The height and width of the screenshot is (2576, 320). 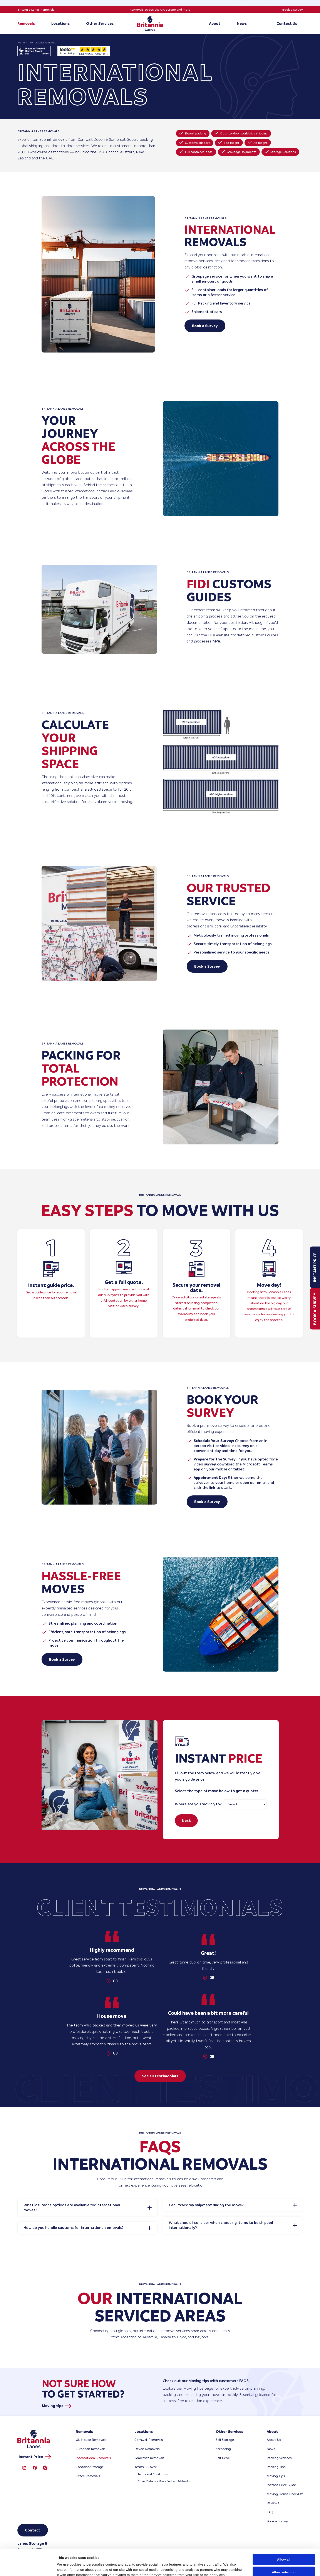 What do you see at coordinates (148, 2440) in the screenshot?
I see `Cornwall Removals` at bounding box center [148, 2440].